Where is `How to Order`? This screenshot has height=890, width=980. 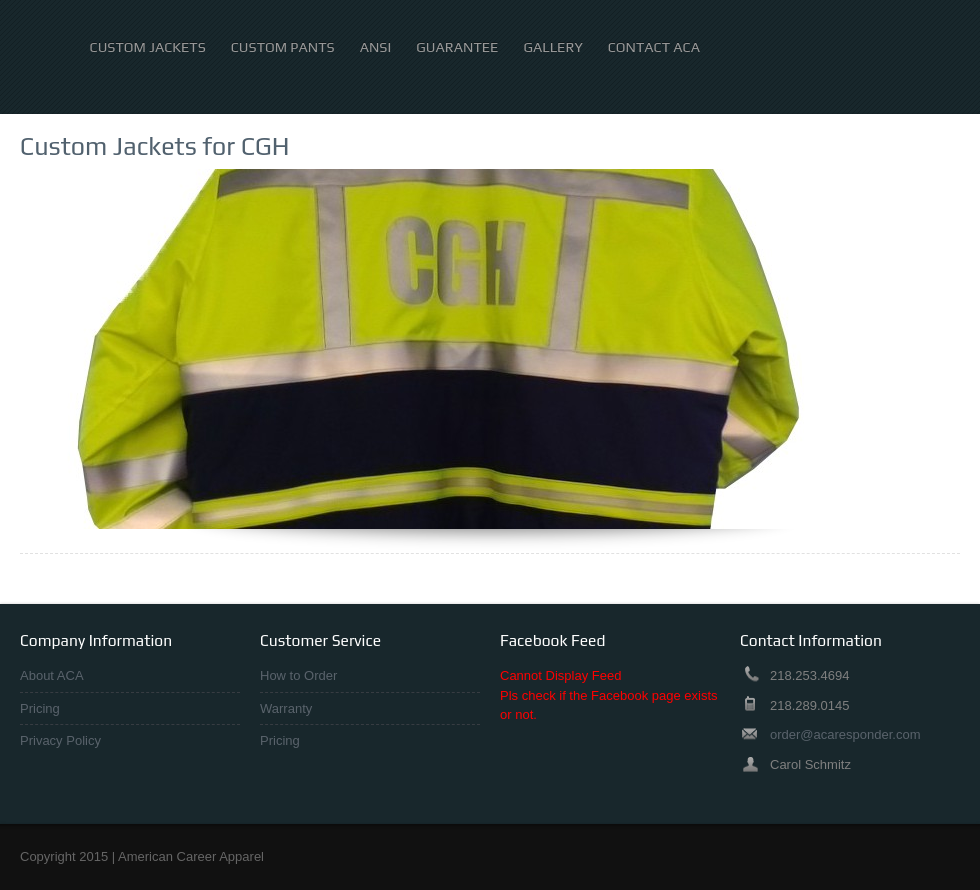
How to Order is located at coordinates (298, 675).